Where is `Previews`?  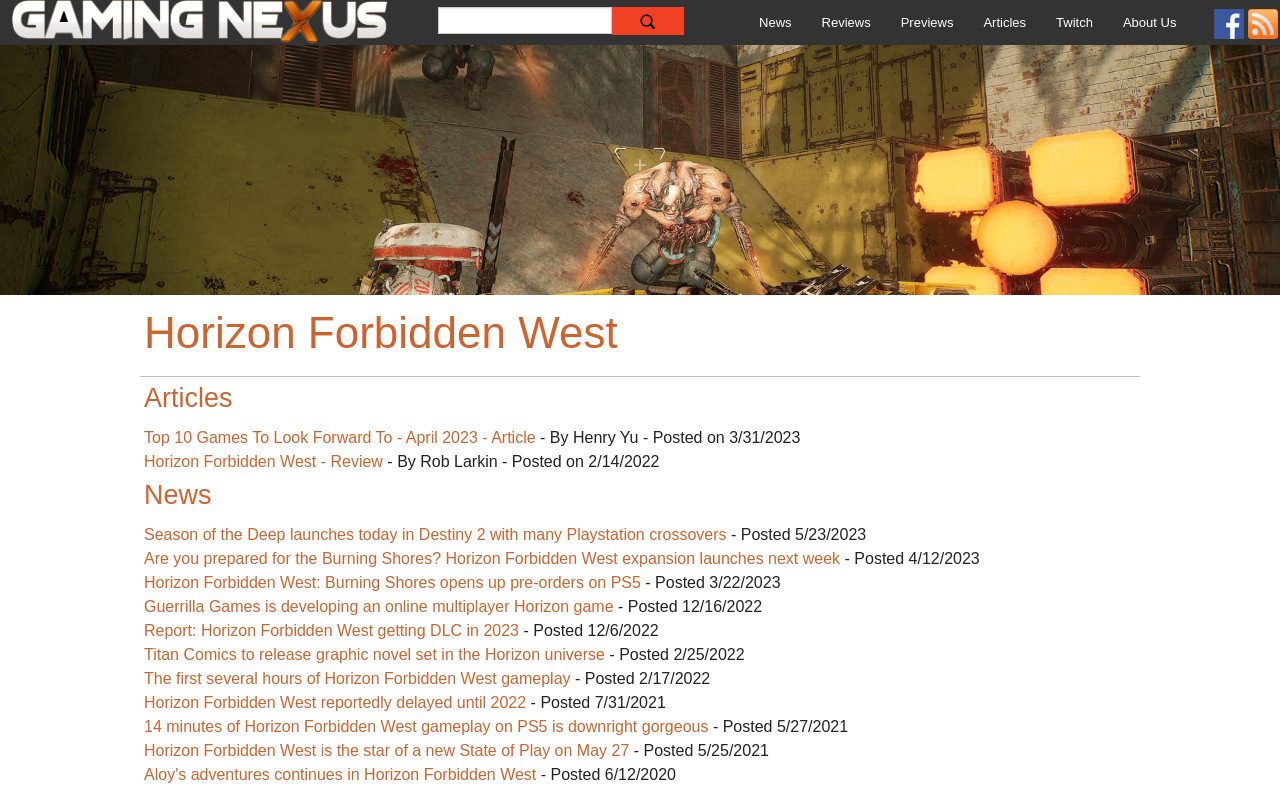
Previews is located at coordinates (927, 22).